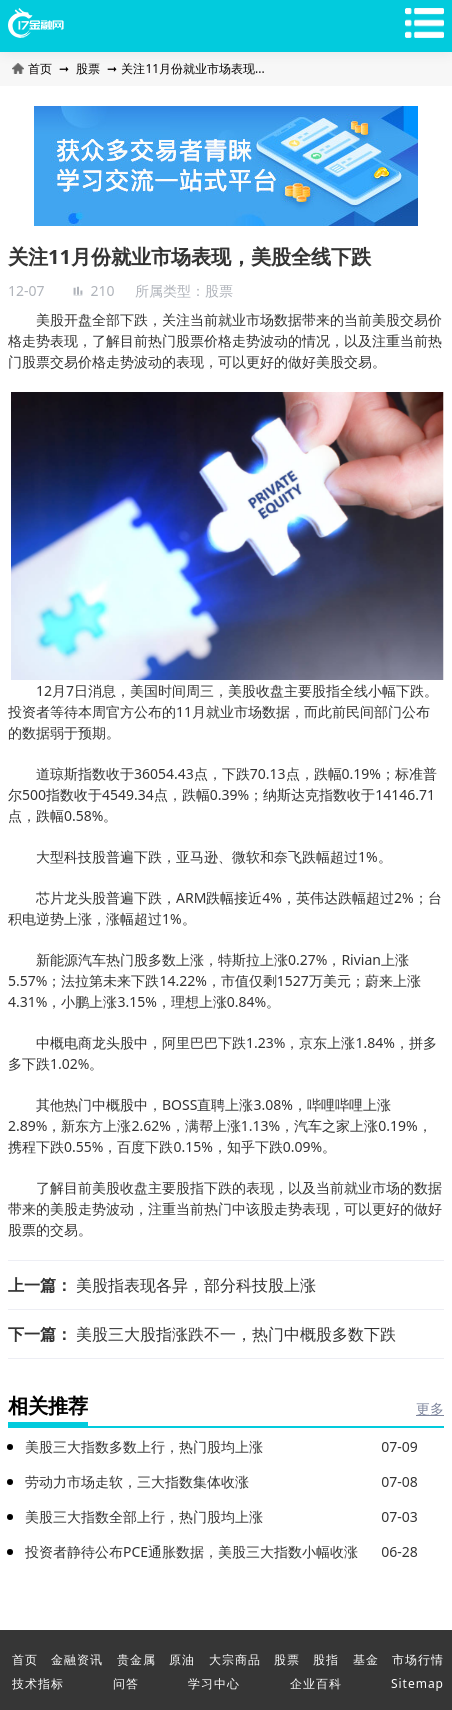 This screenshot has height=1710, width=452. Describe the element at coordinates (33, 68) in the screenshot. I see `首页` at that location.